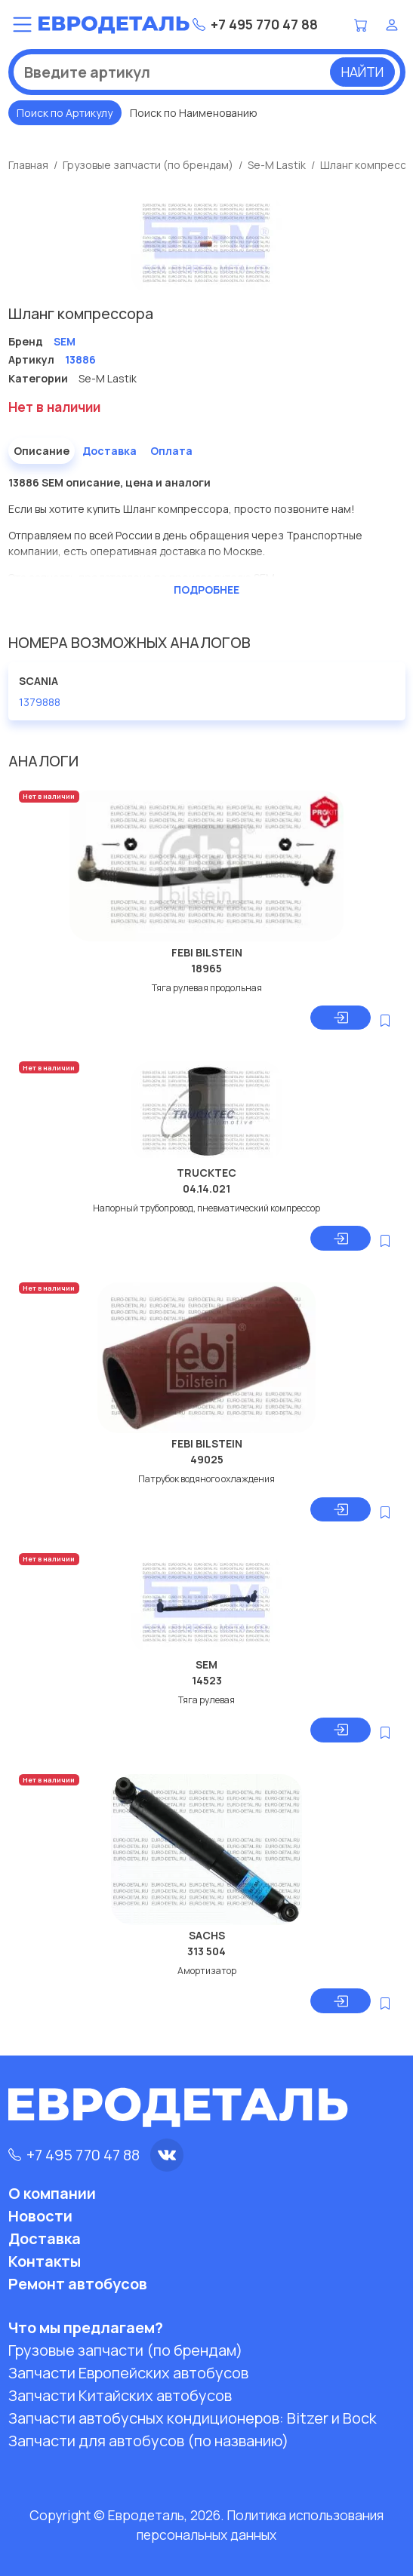  Describe the element at coordinates (207, 1680) in the screenshot. I see `14523` at that location.